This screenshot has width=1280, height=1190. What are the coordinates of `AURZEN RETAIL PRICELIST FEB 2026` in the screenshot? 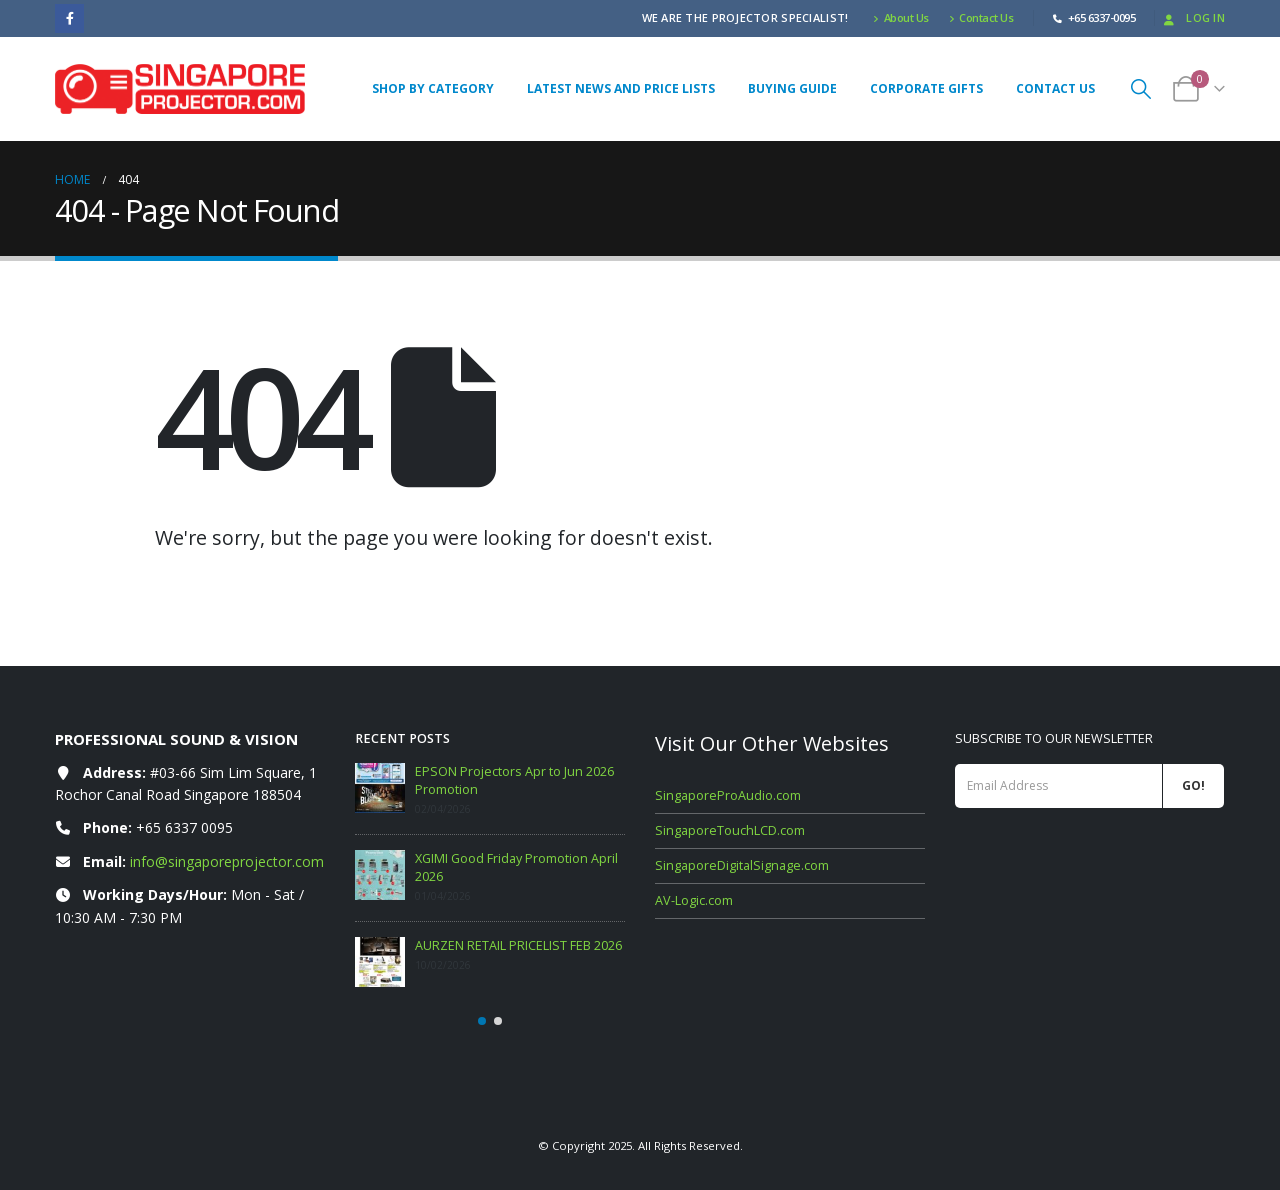 It's located at (518, 945).